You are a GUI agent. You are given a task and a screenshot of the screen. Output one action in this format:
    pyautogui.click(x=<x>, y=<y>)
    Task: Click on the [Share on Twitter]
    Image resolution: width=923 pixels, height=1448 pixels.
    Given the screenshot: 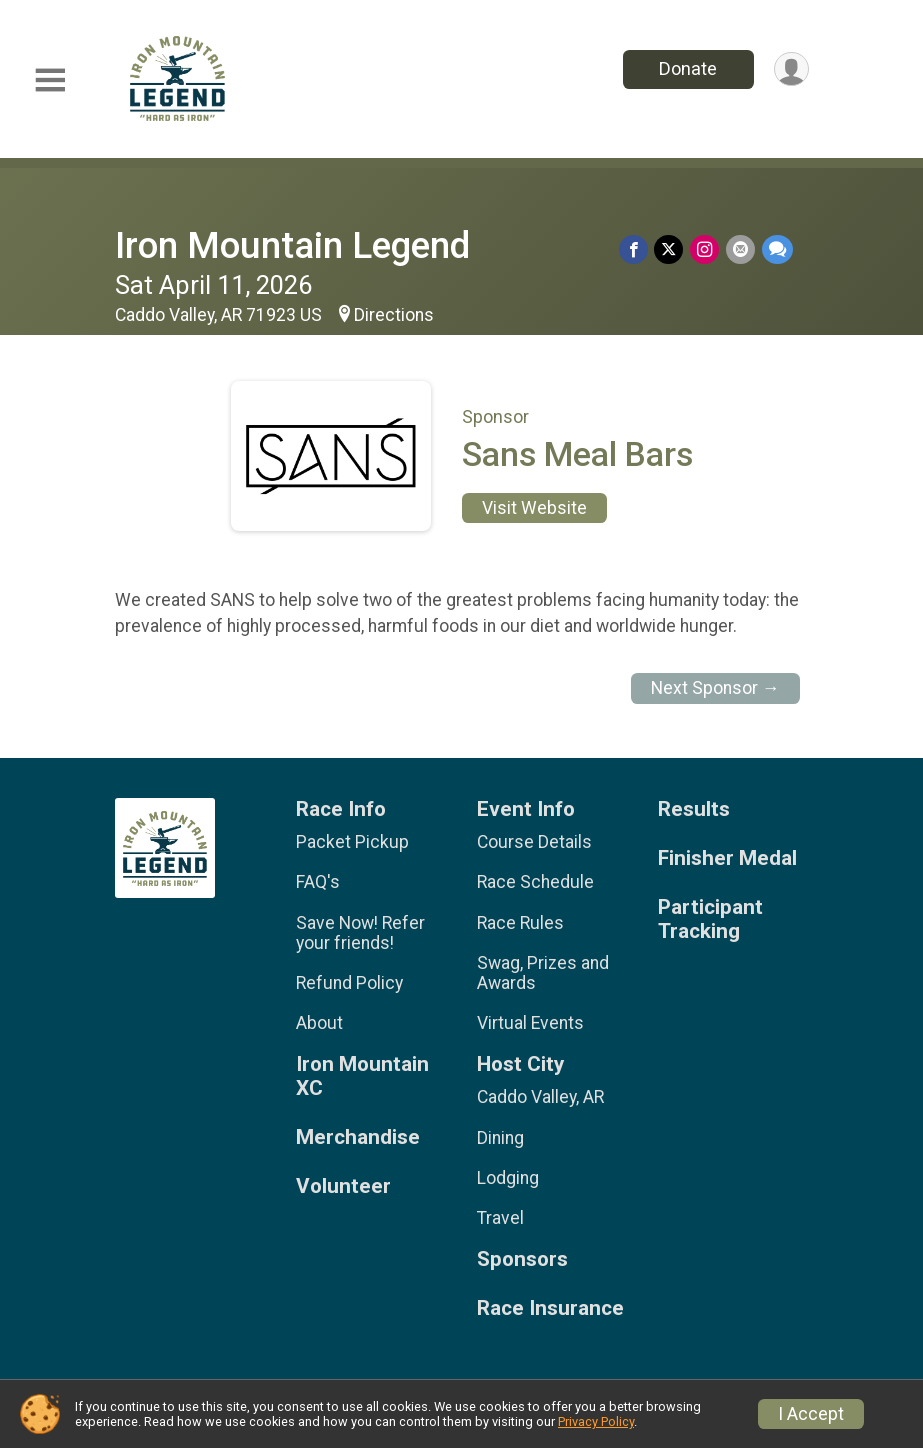 What is the action you would take?
    pyautogui.click(x=671, y=249)
    